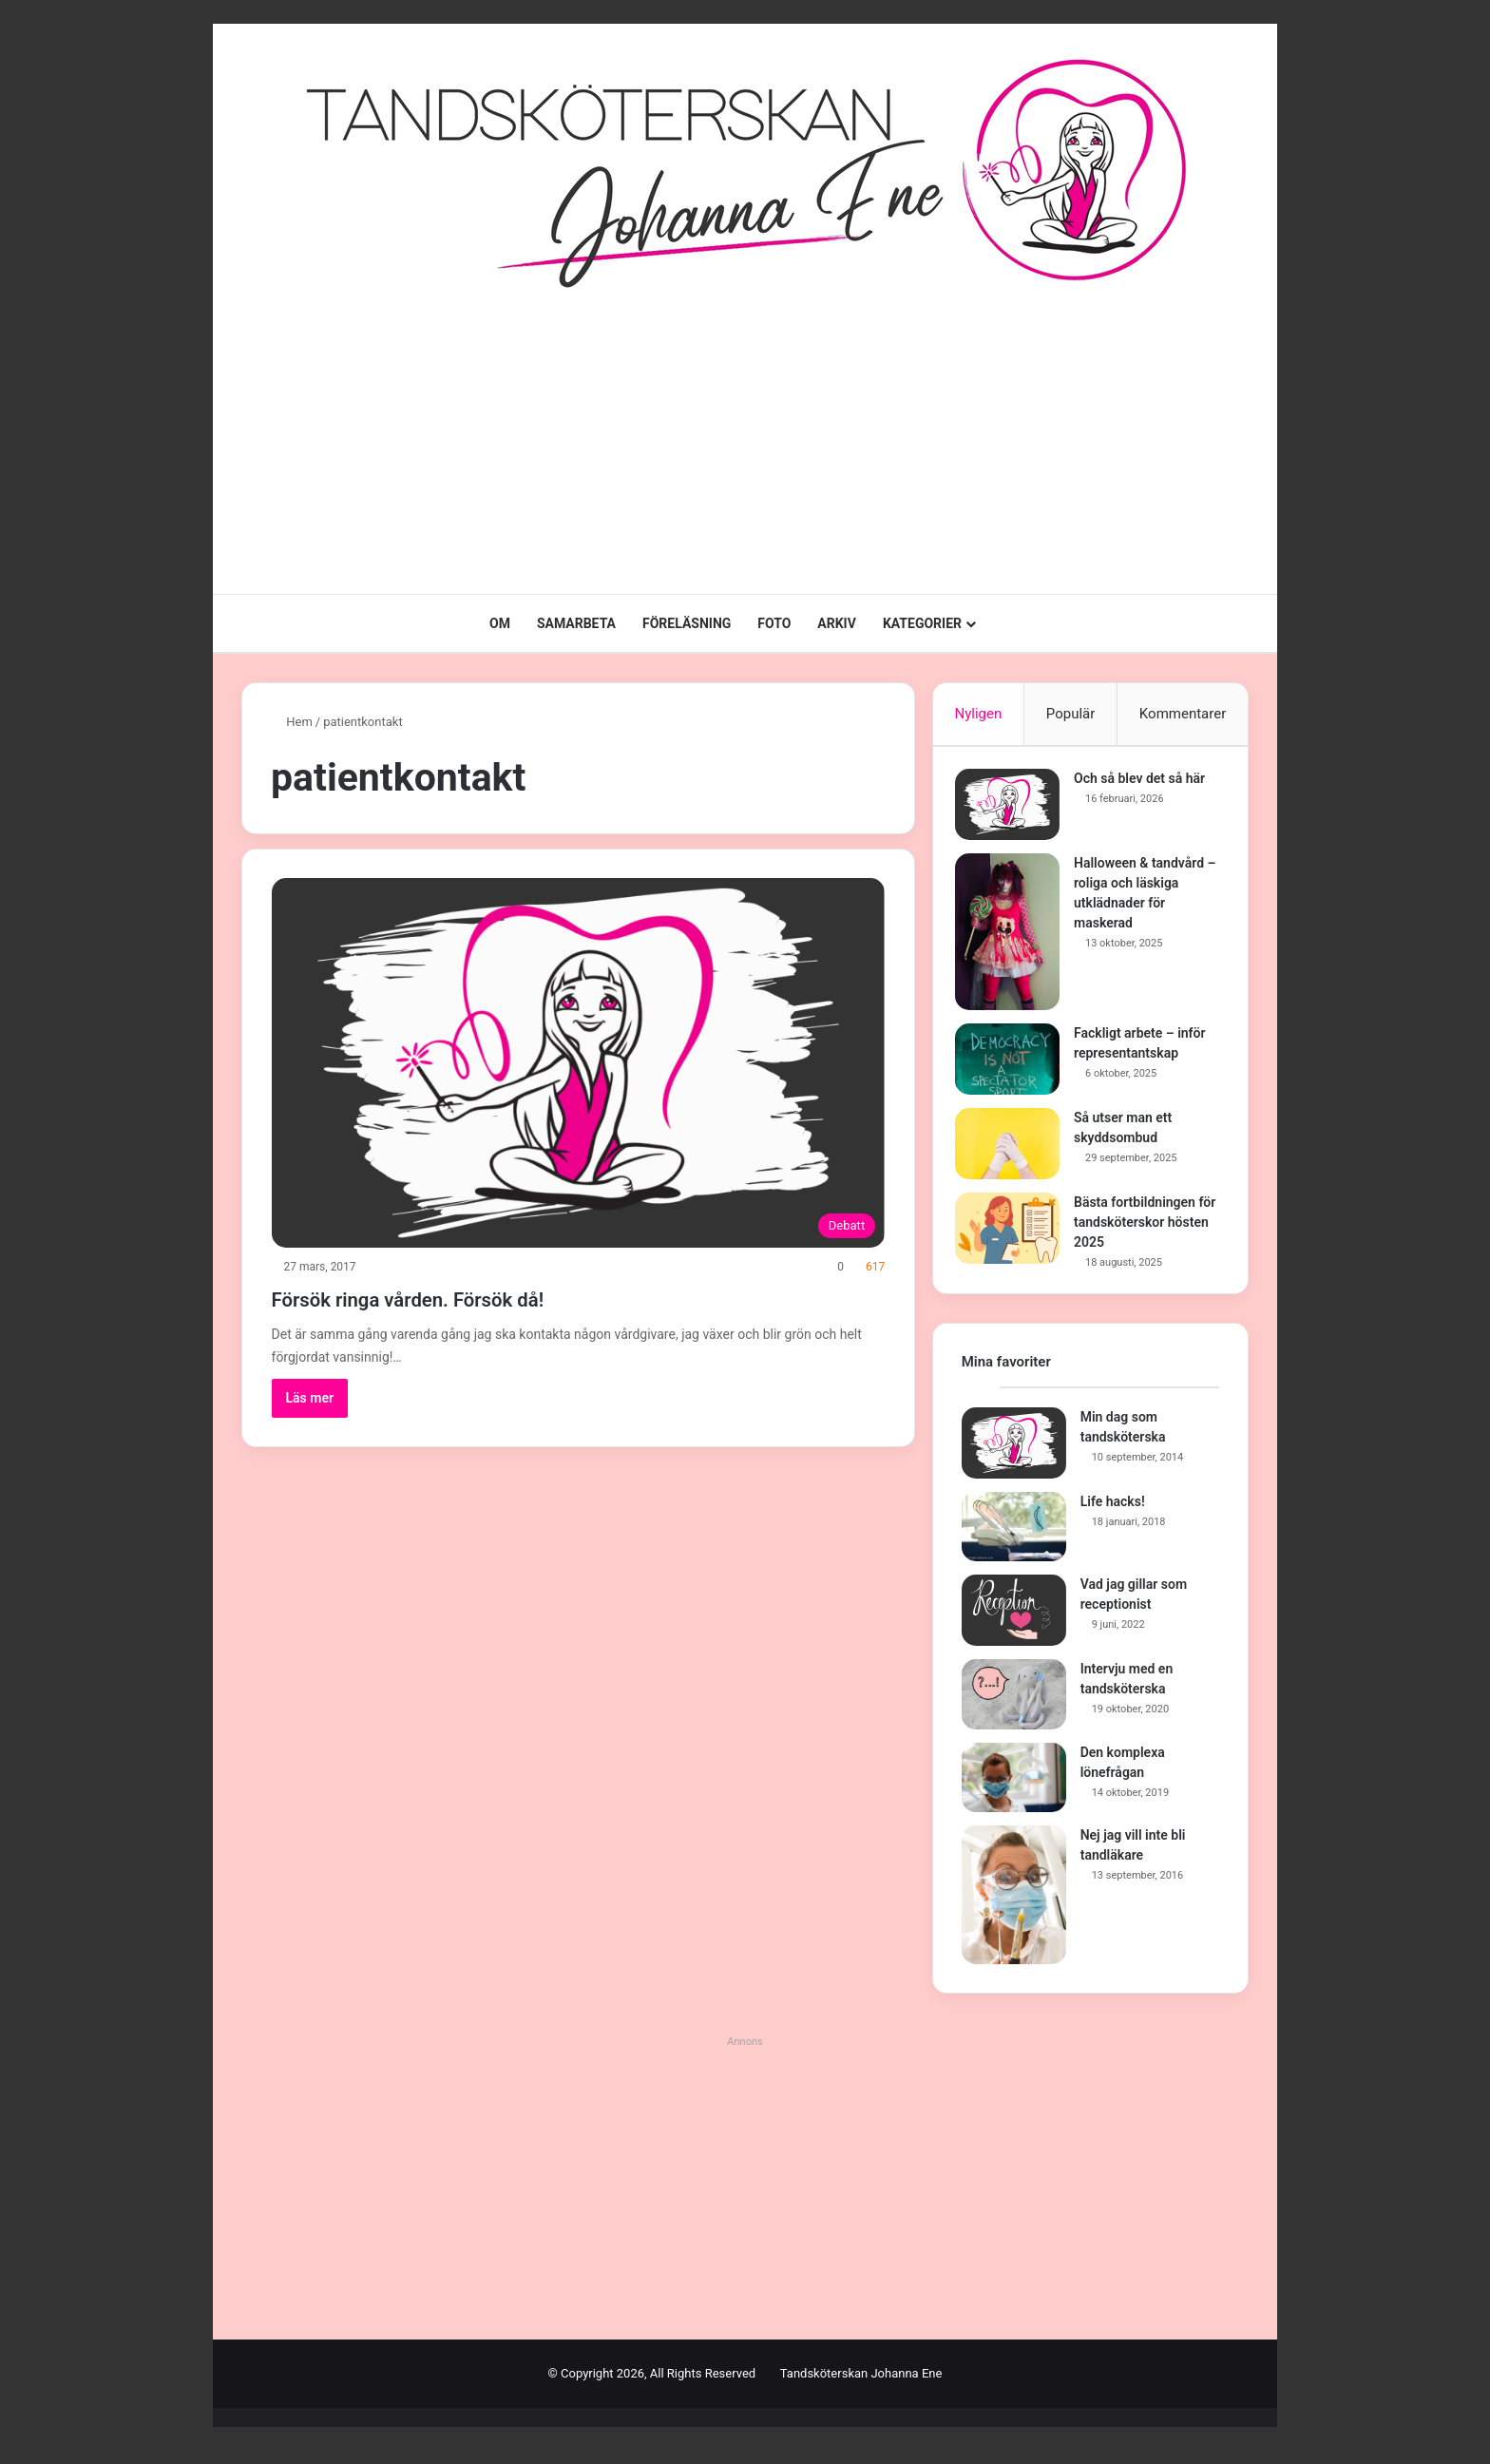 Image resolution: width=1490 pixels, height=2464 pixels. What do you see at coordinates (310, 1397) in the screenshot?
I see `Läs mer` at bounding box center [310, 1397].